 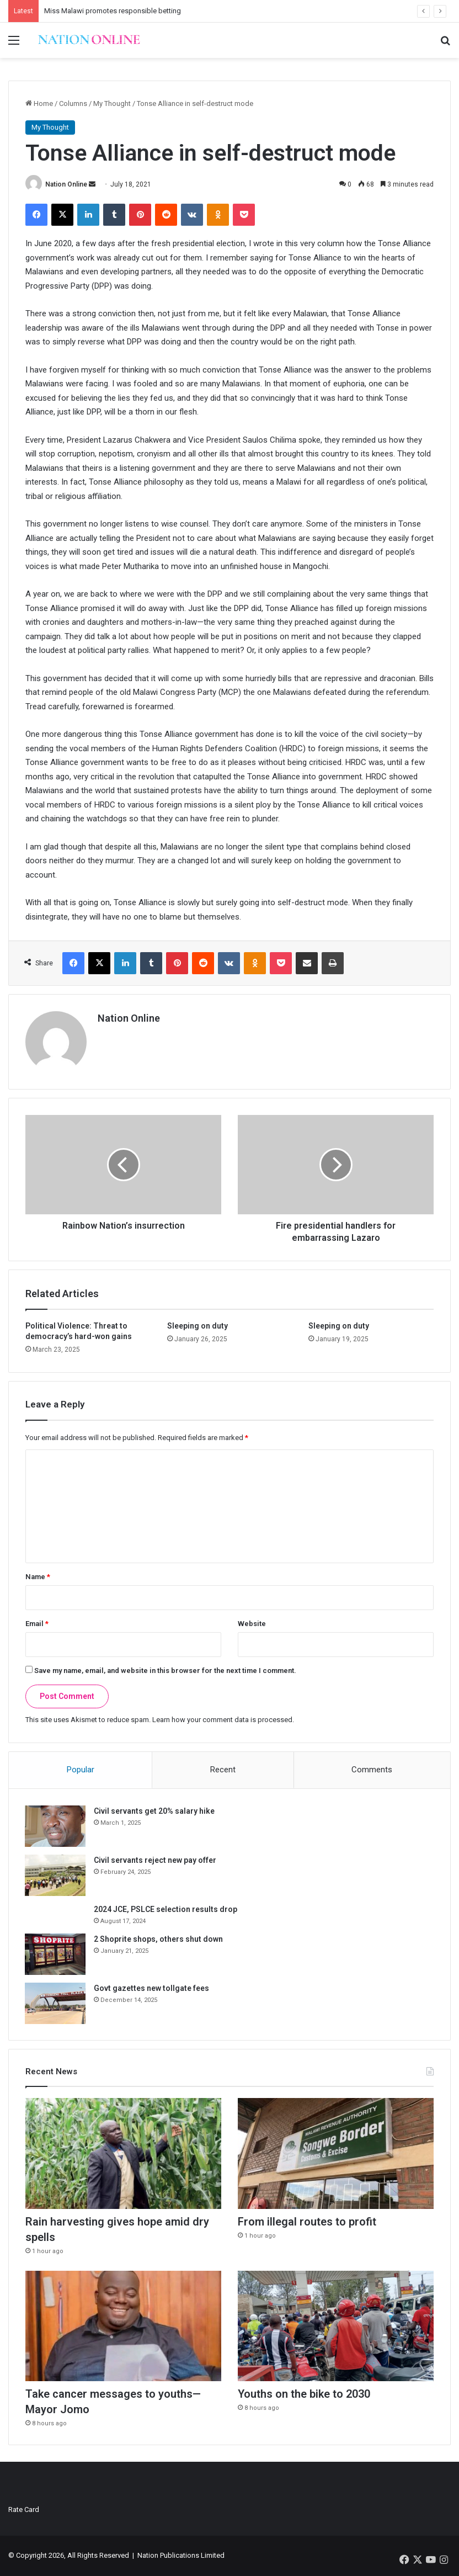 What do you see at coordinates (165, 1670) in the screenshot?
I see `Save my name, email, and website in this browser for the next time I comment.` at bounding box center [165, 1670].